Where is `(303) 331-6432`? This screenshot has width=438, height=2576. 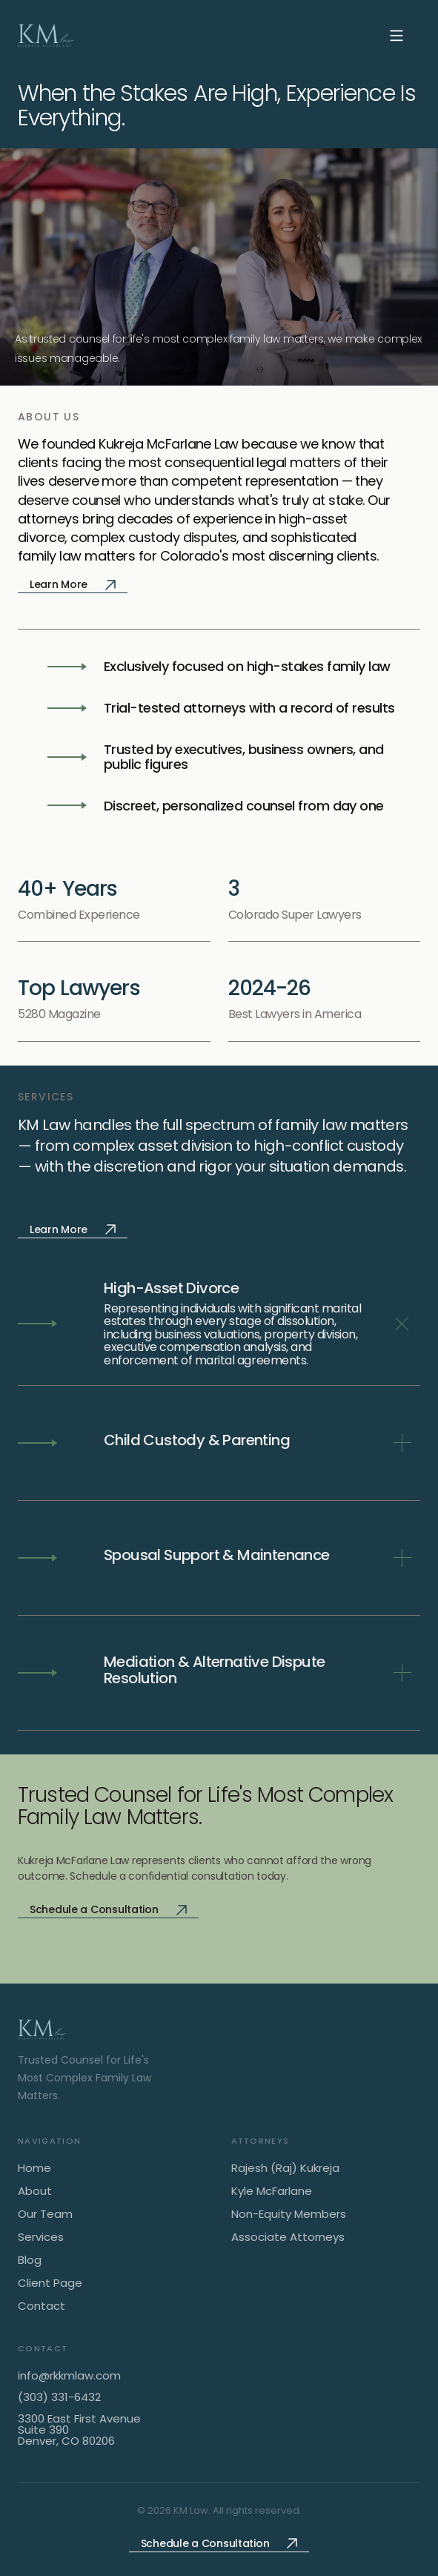 (303) 331-6432 is located at coordinates (59, 2396).